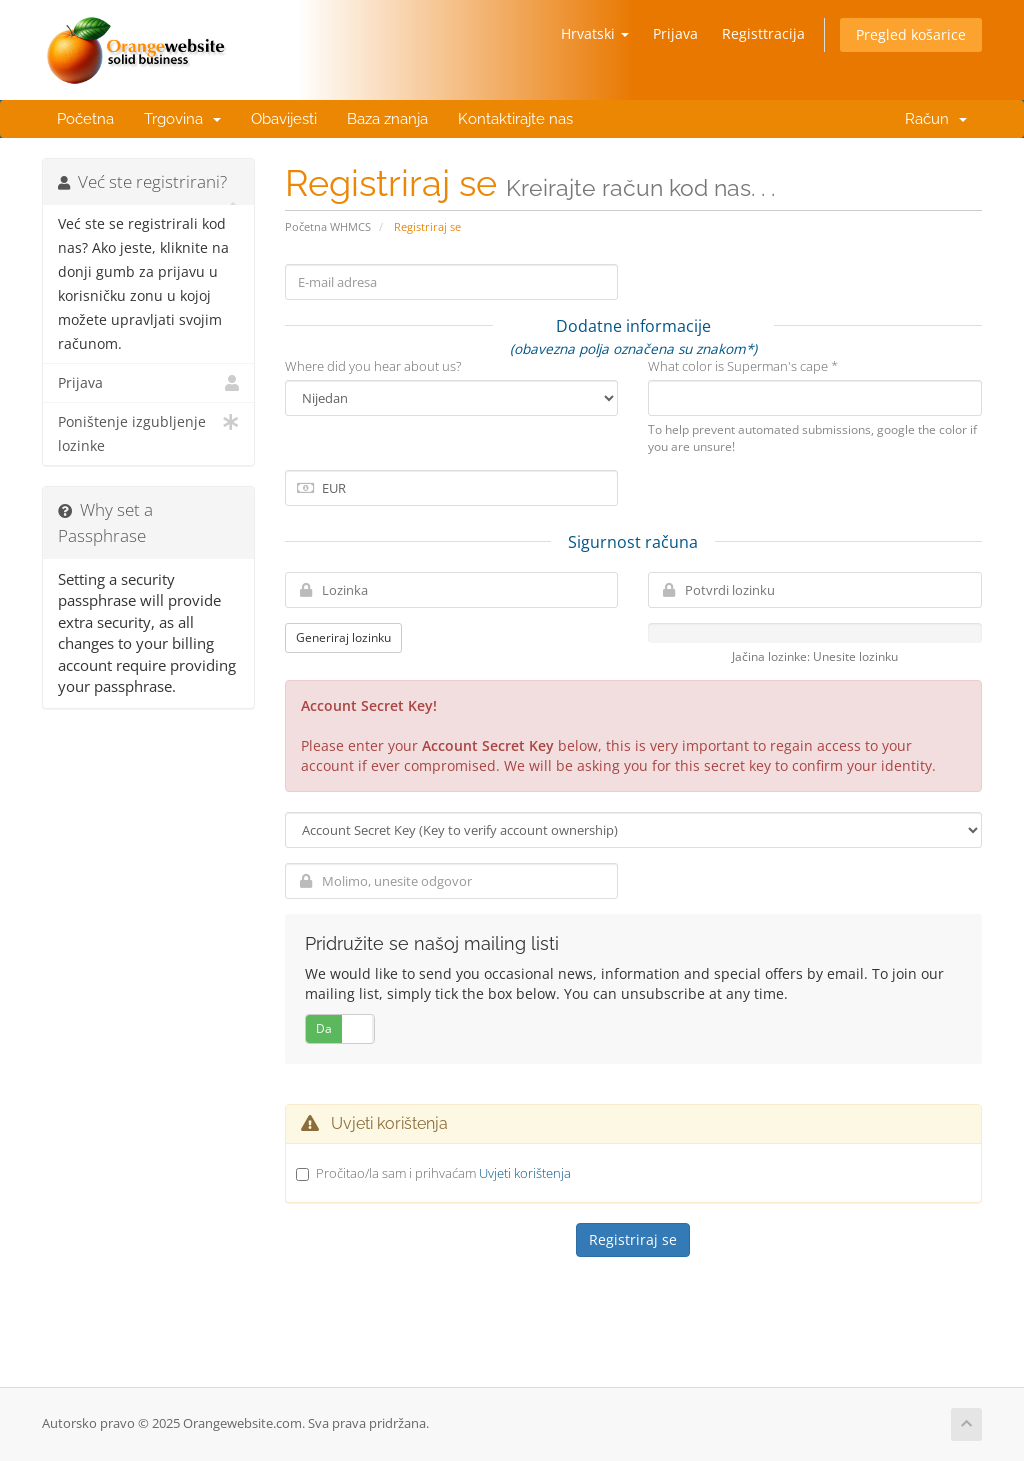  I want to click on Uvjeti korištenja, so click(525, 1173).